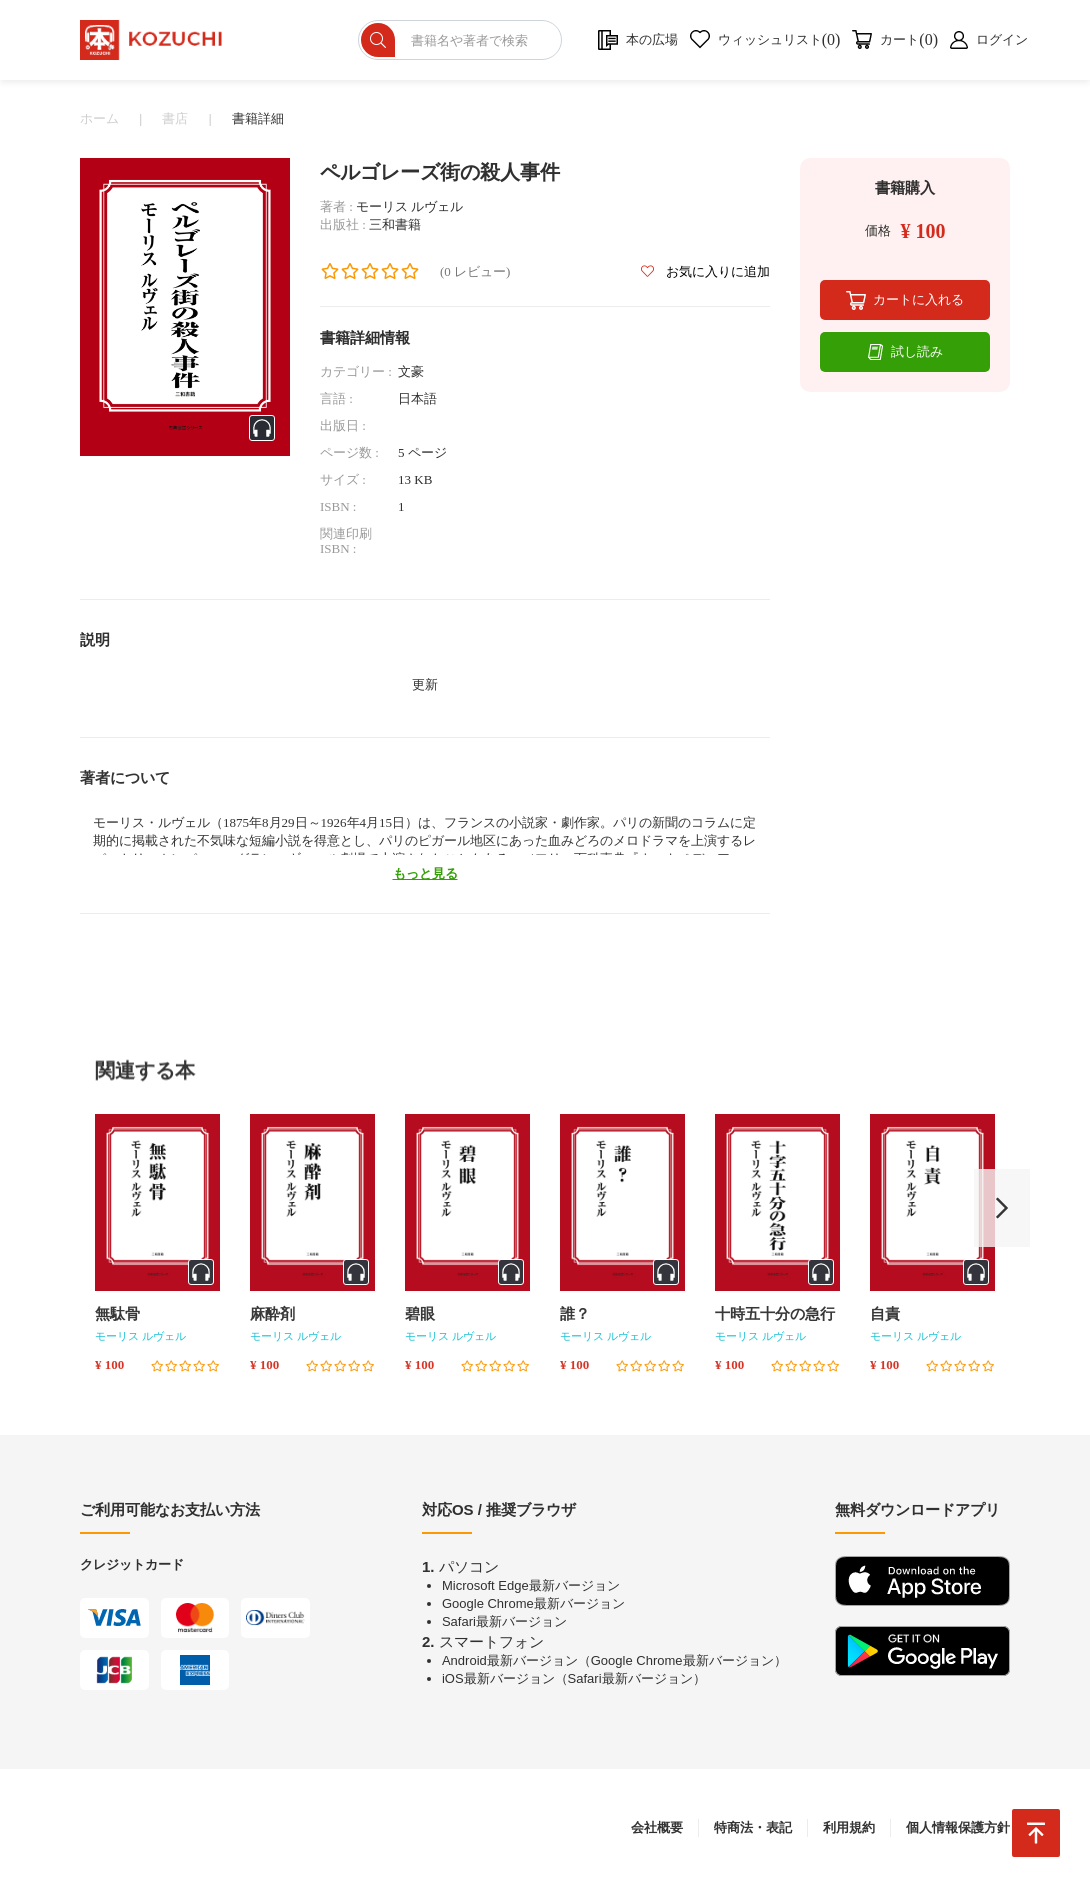 Image resolution: width=1090 pixels, height=1887 pixels. What do you see at coordinates (775, 1314) in the screenshot?
I see `十時五十分の急行` at bounding box center [775, 1314].